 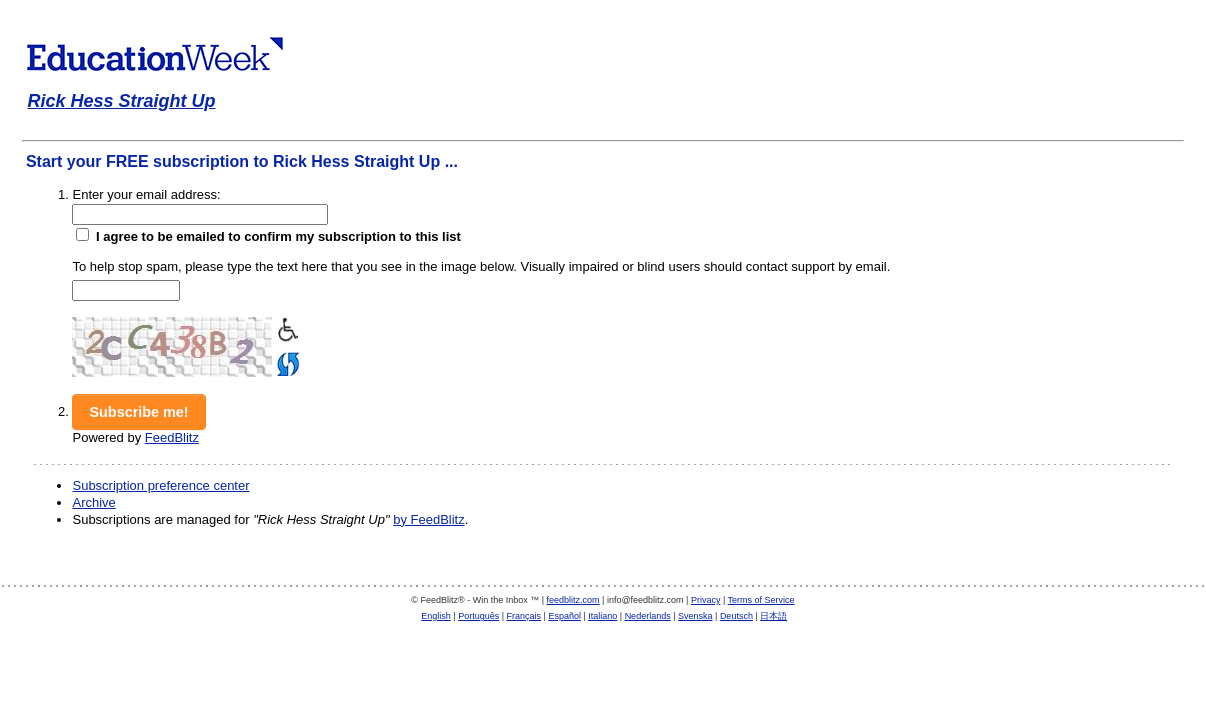 I want to click on 日本語, so click(x=773, y=616).